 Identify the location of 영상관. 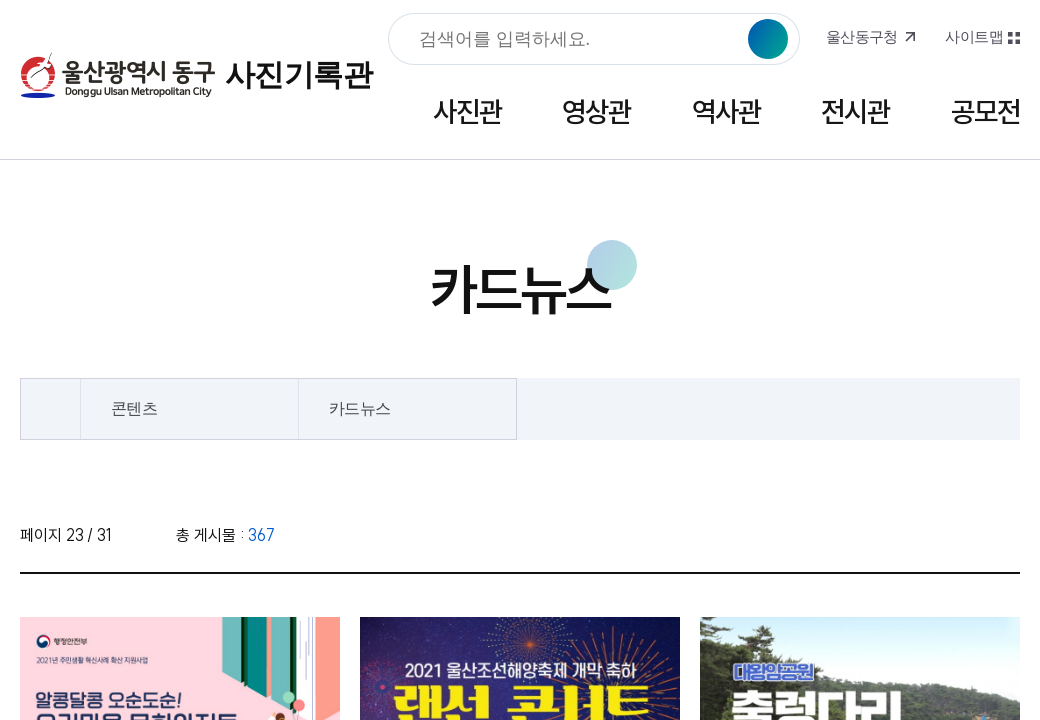
(596, 111).